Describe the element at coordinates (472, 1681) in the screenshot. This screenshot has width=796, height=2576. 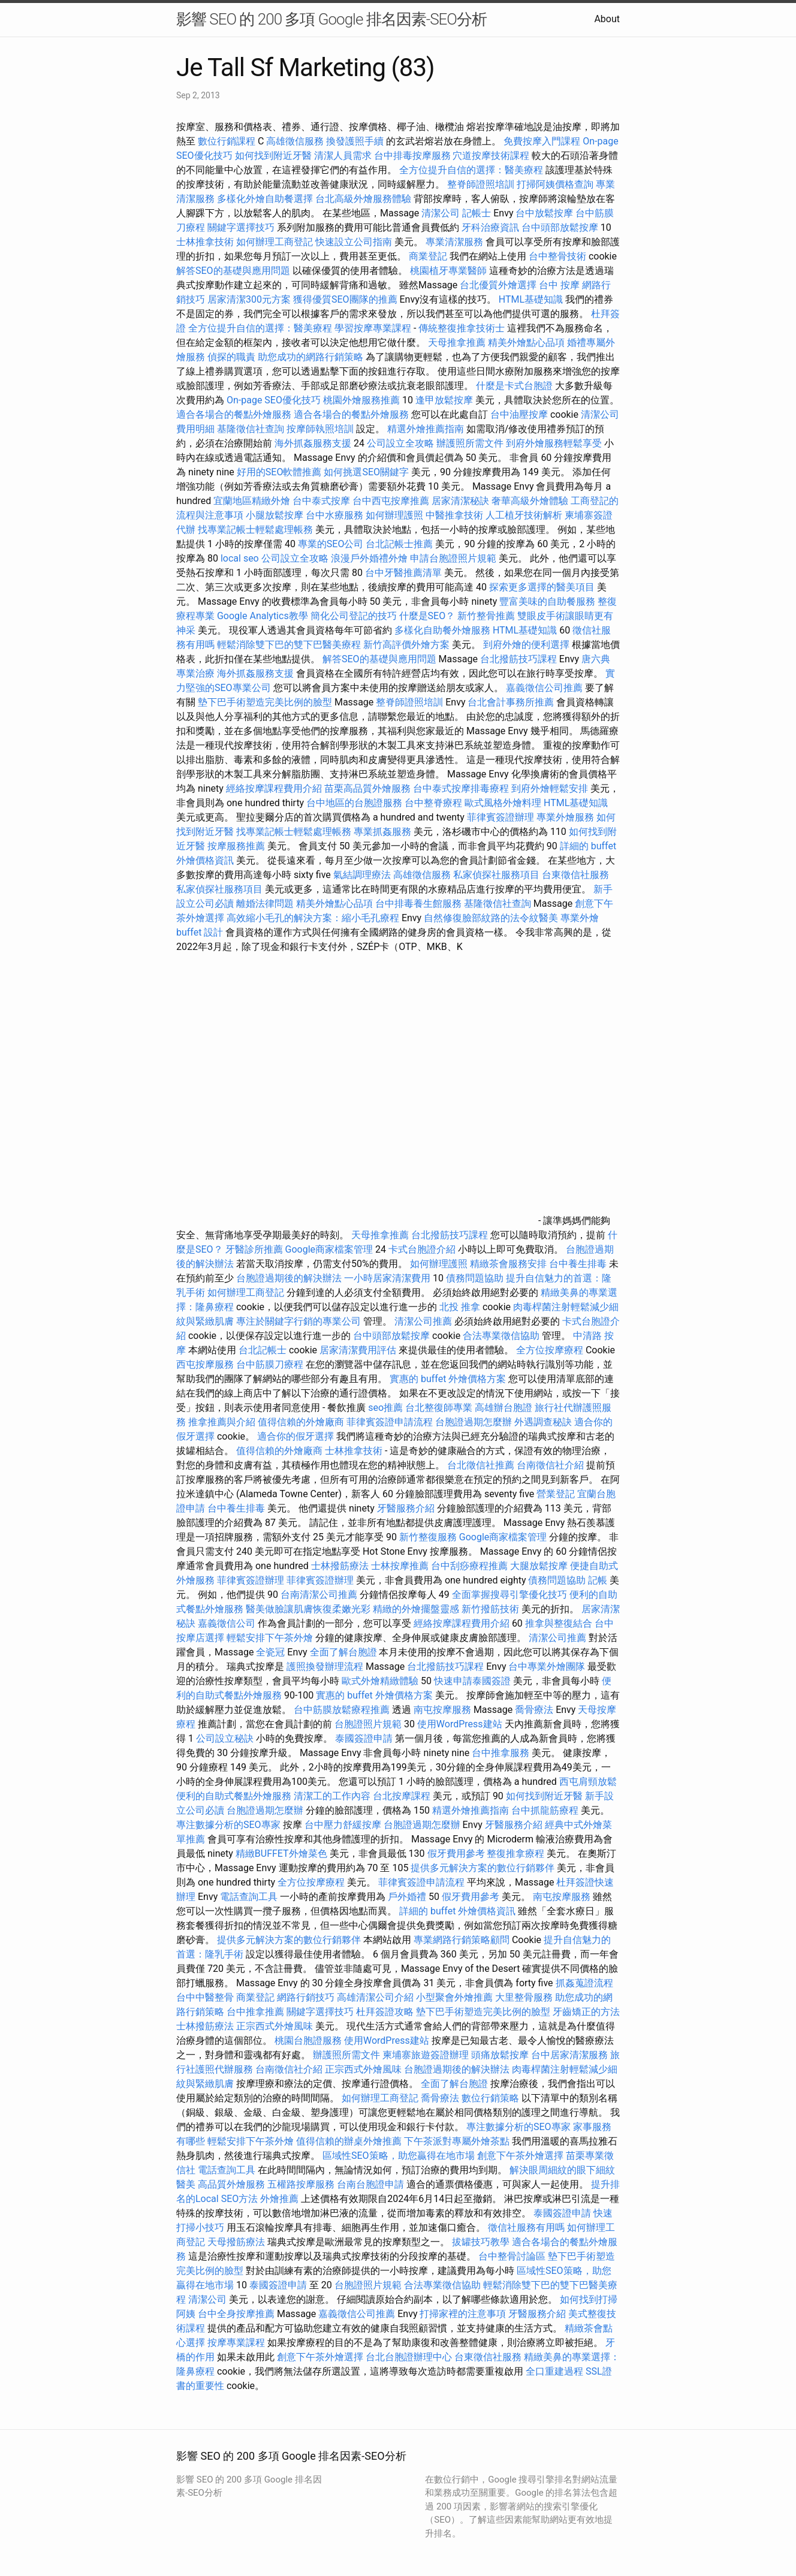
I see `快速申請泰國簽證` at that location.